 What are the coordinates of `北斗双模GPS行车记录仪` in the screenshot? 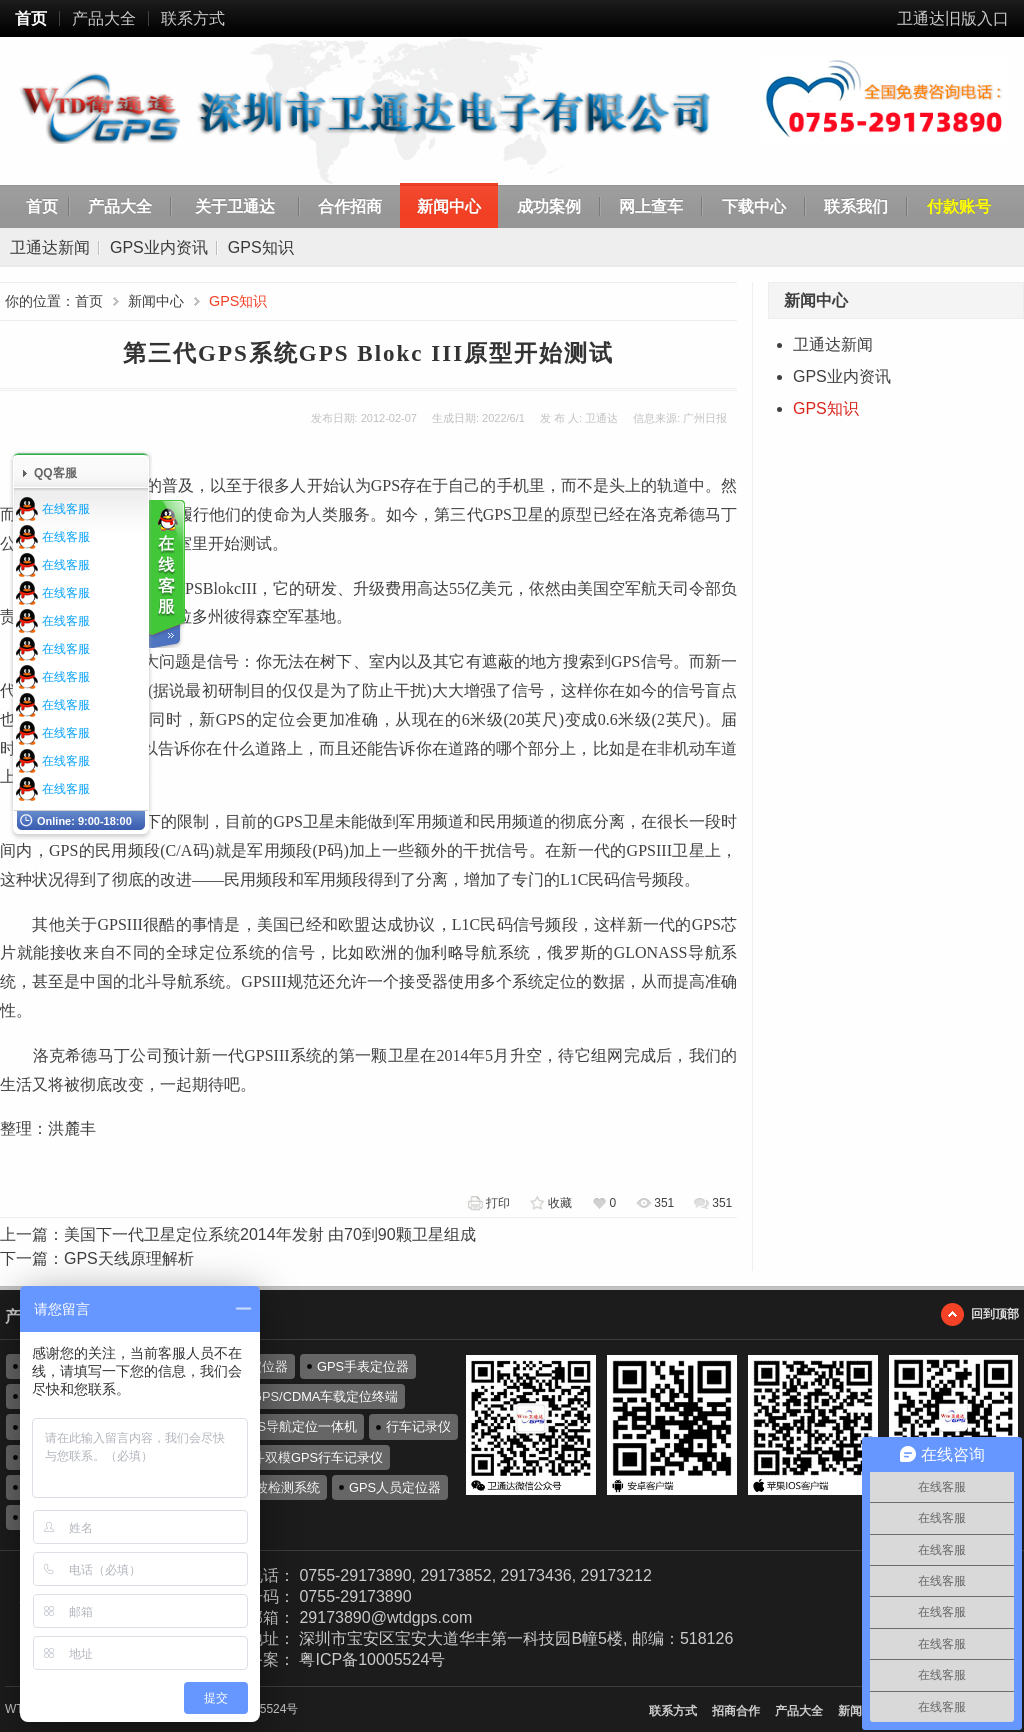 It's located at (311, 1457).